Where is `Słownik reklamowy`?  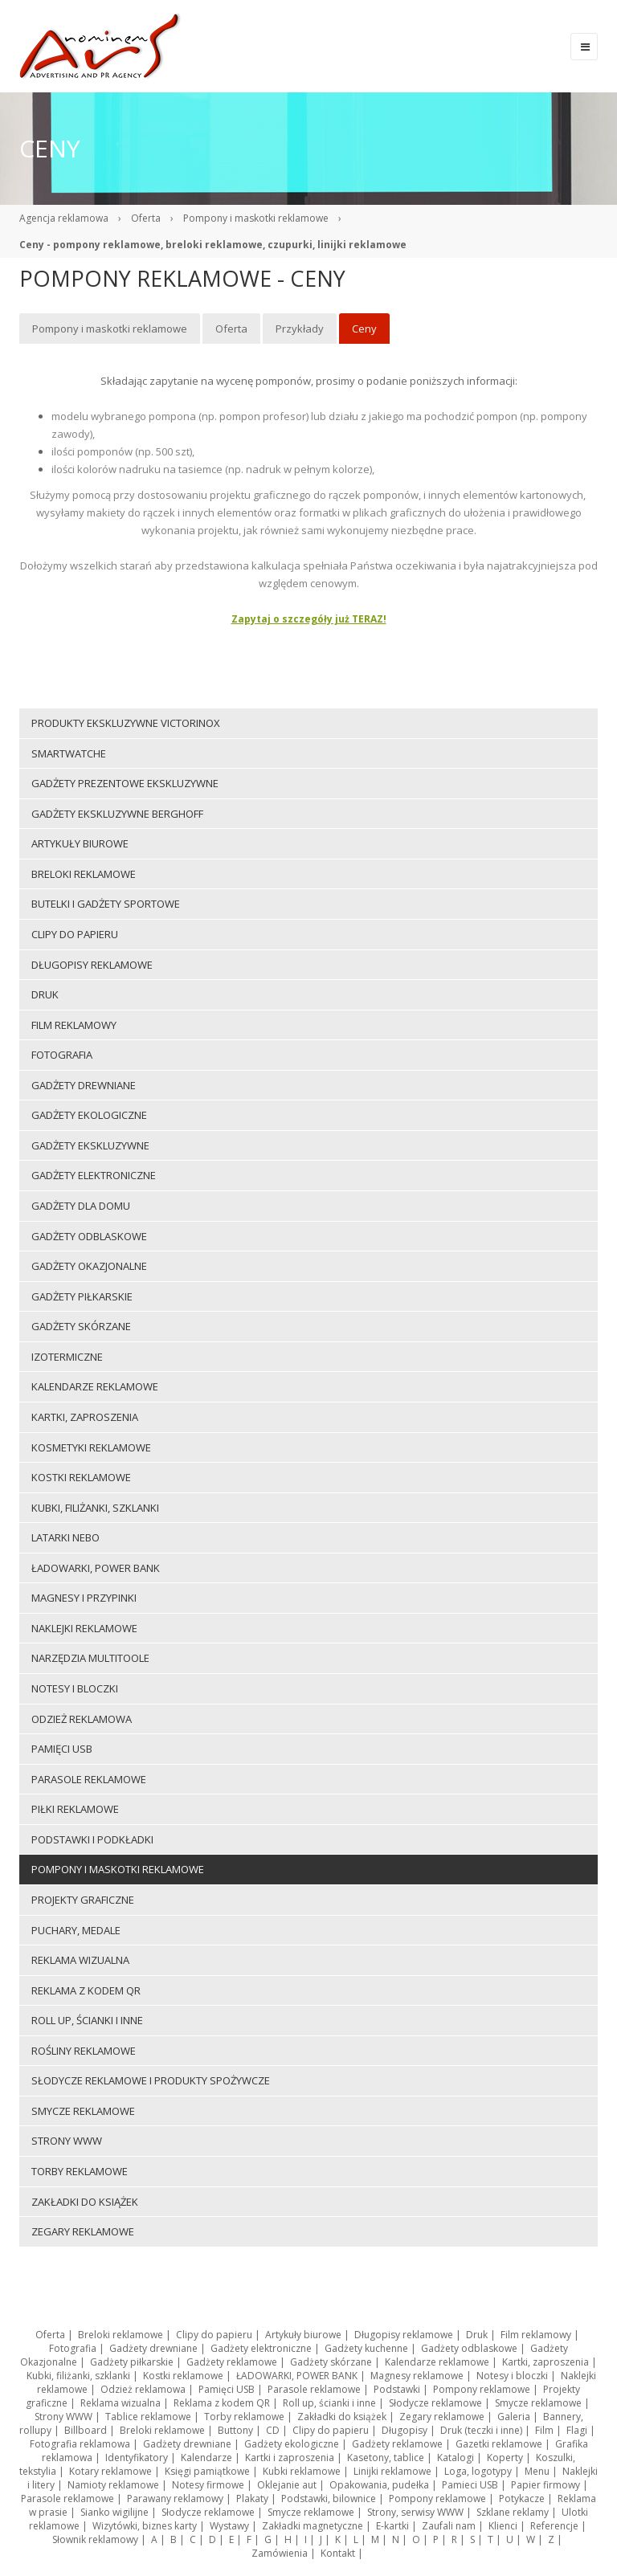 Słownik reklamowy is located at coordinates (95, 2539).